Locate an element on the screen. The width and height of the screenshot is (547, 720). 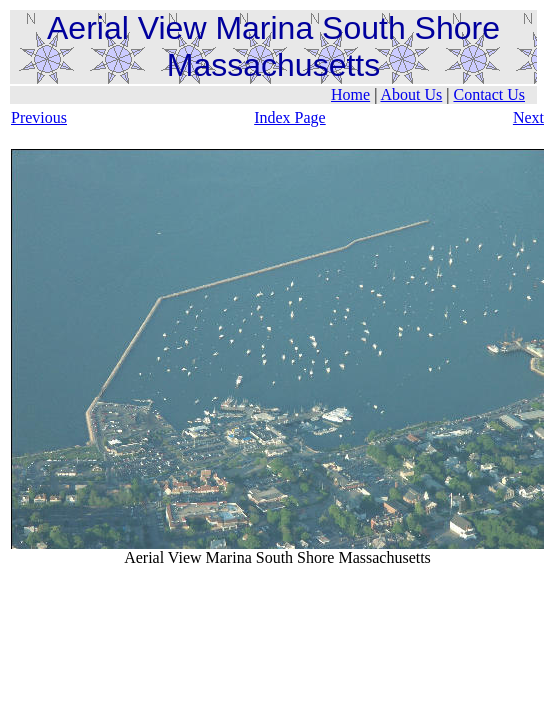
Contact Us is located at coordinates (489, 94).